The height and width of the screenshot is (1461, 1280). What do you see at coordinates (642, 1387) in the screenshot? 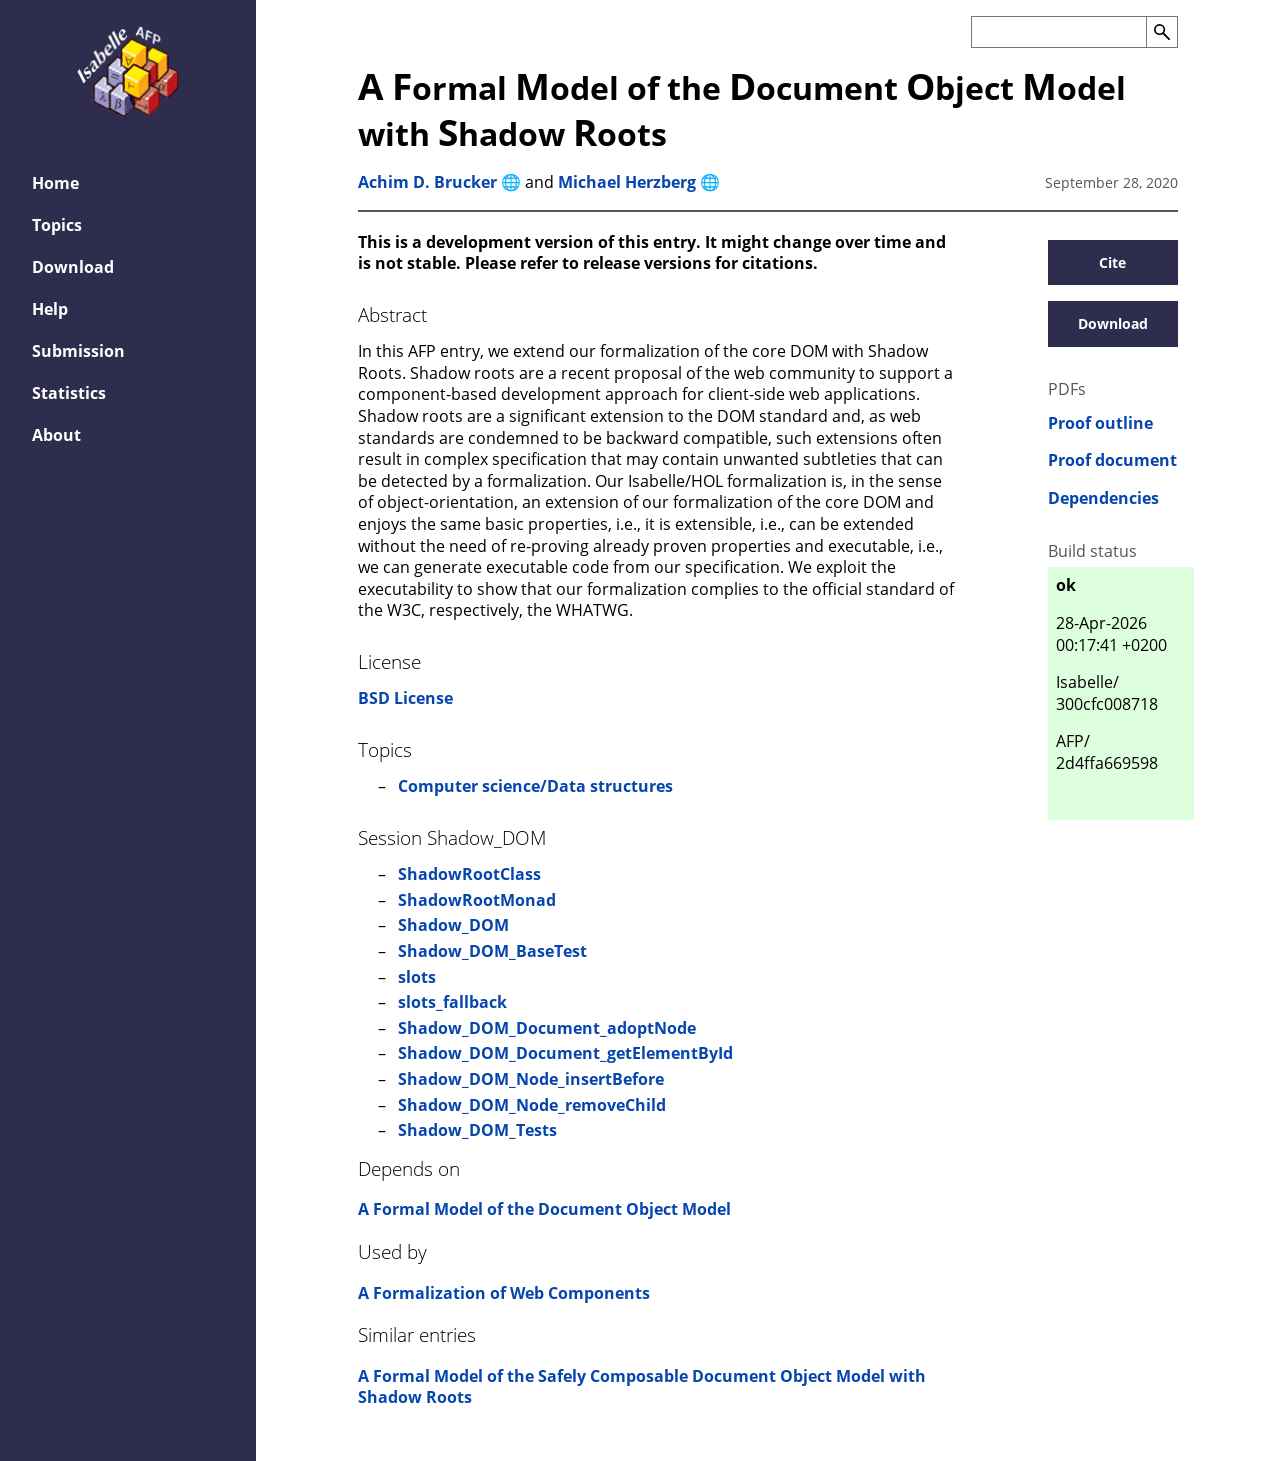
I see `A Formal Model of the Safely Composable Document Object Model with Shadow Roots` at bounding box center [642, 1387].